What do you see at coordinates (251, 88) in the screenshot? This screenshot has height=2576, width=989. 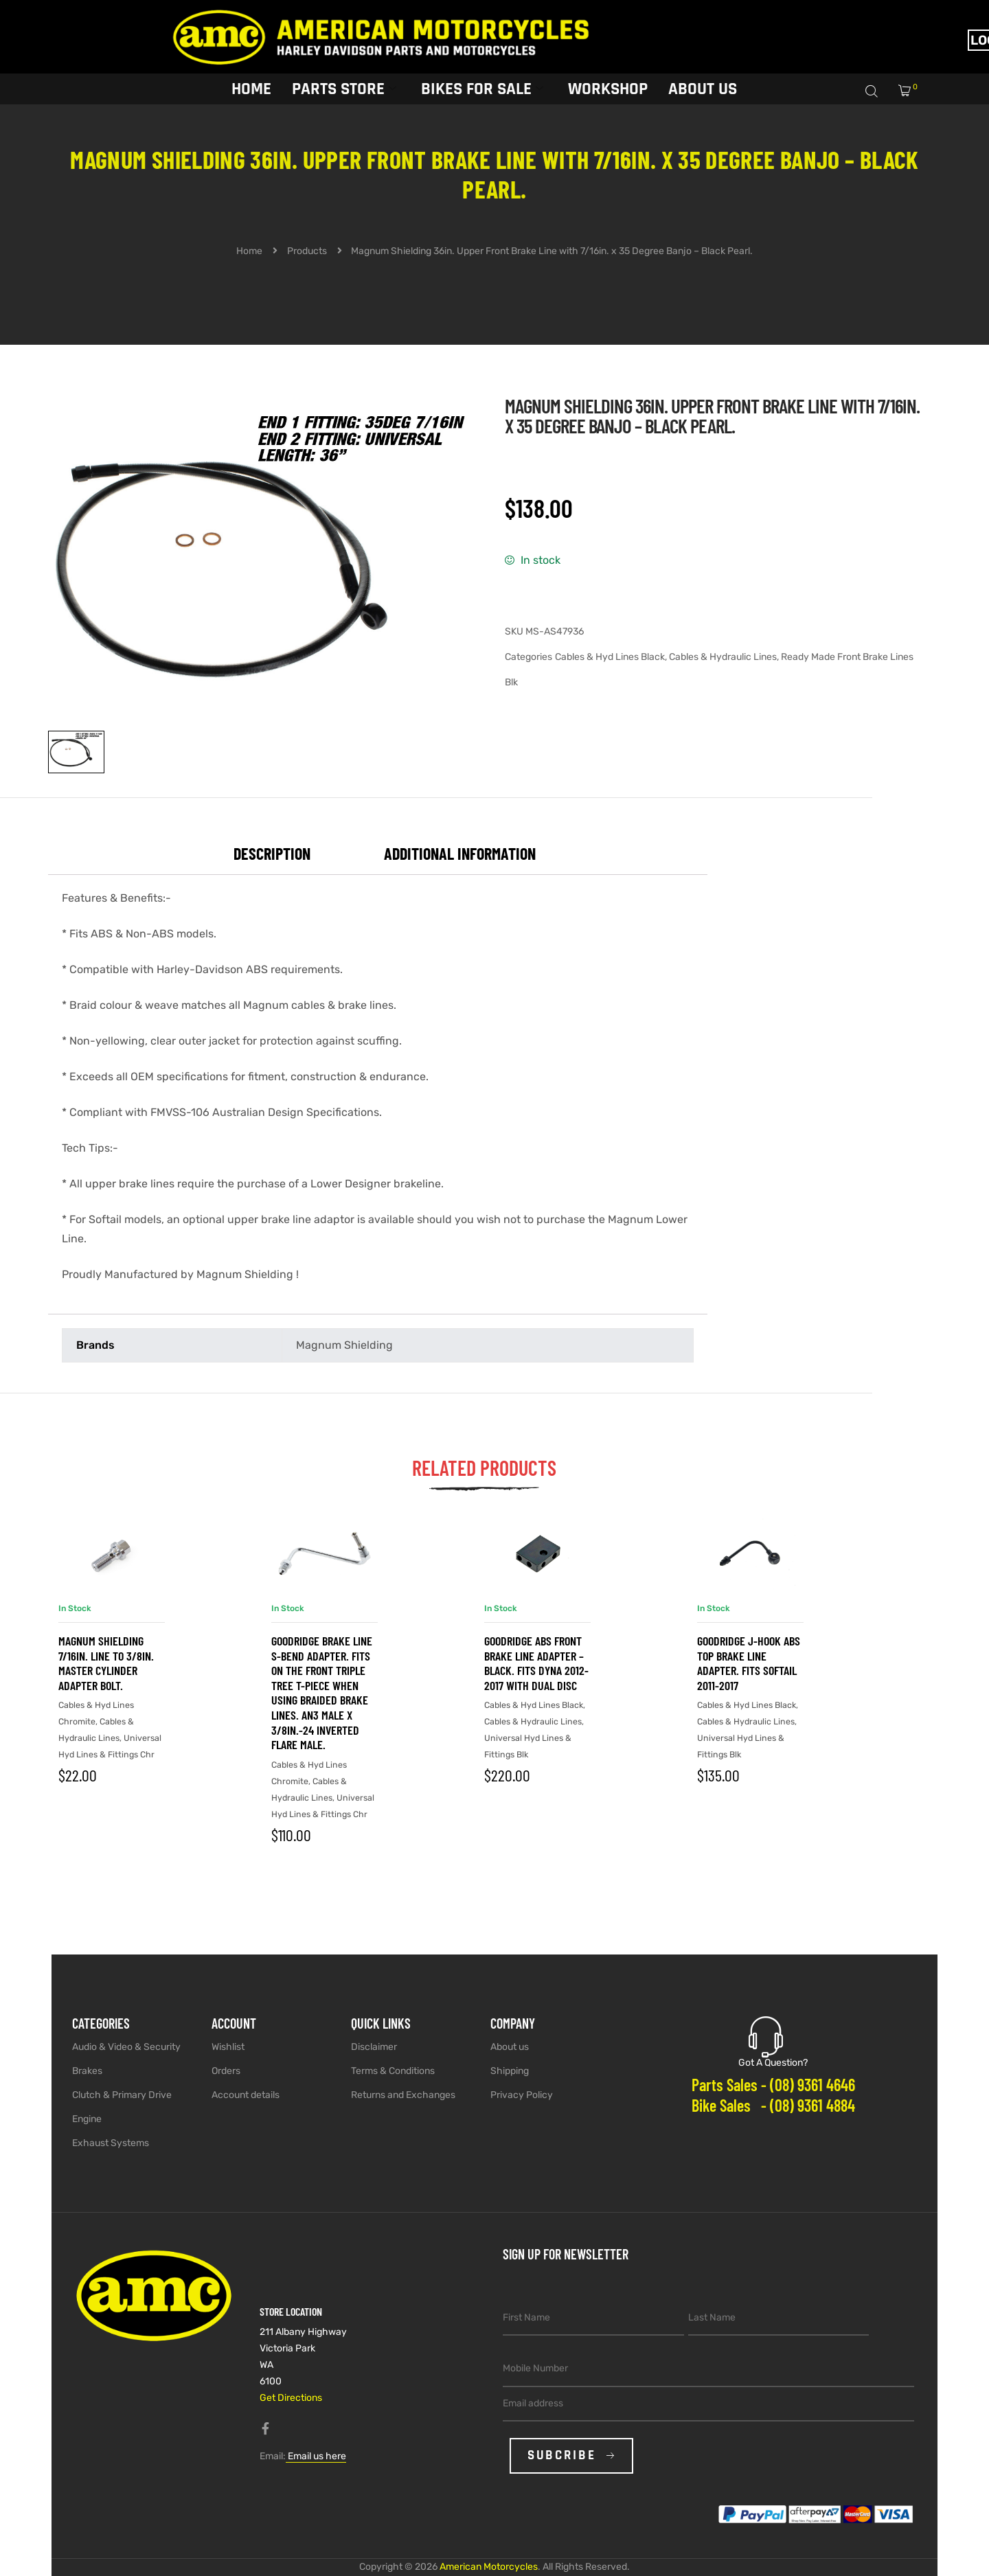 I see `Home` at bounding box center [251, 88].